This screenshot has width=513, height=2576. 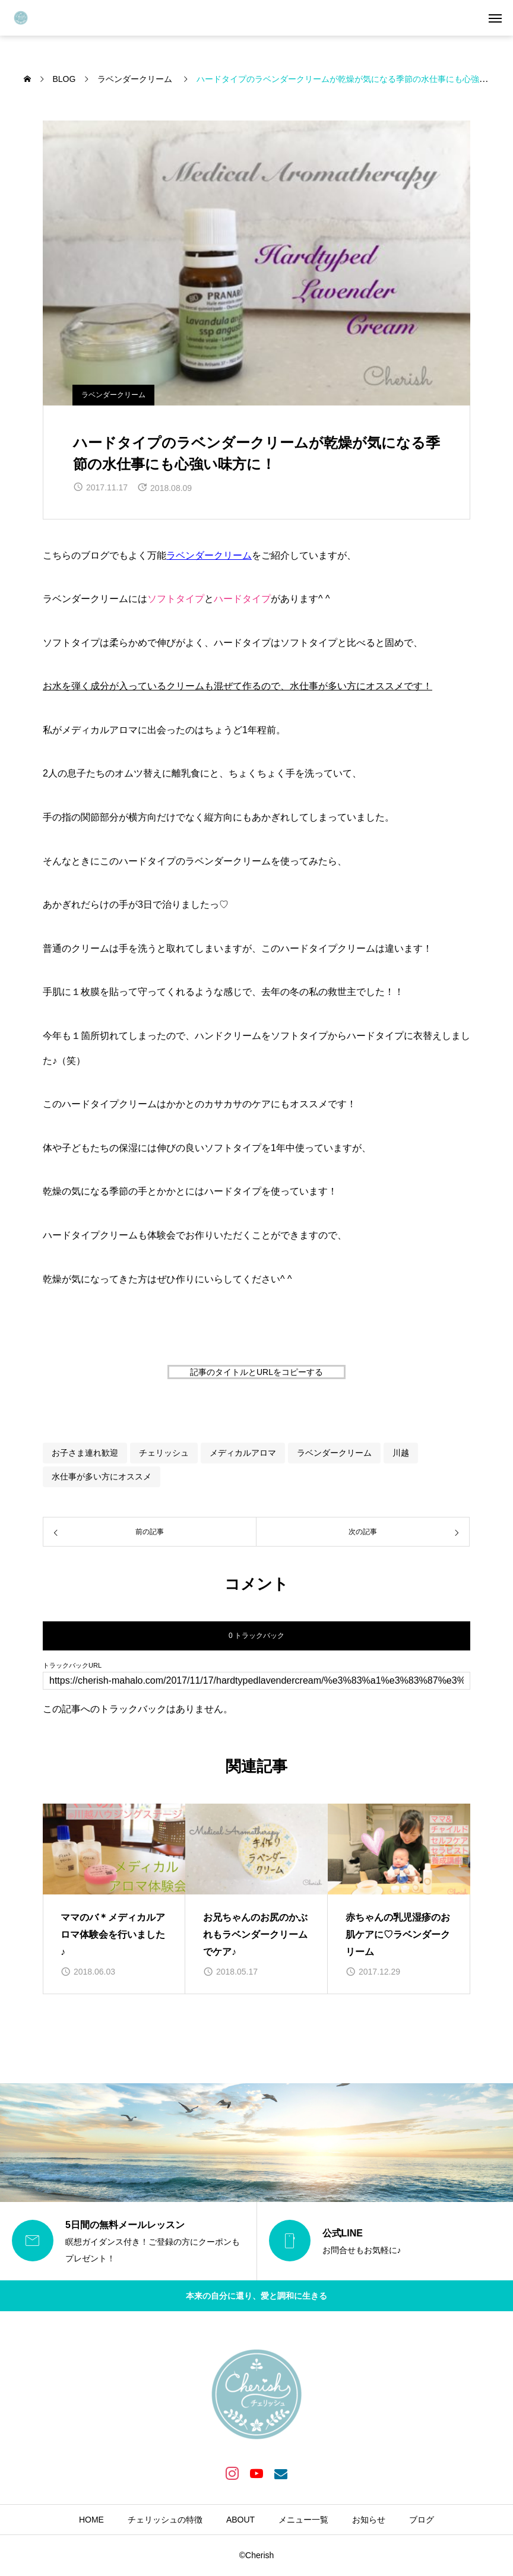 I want to click on ブログ, so click(x=421, y=2519).